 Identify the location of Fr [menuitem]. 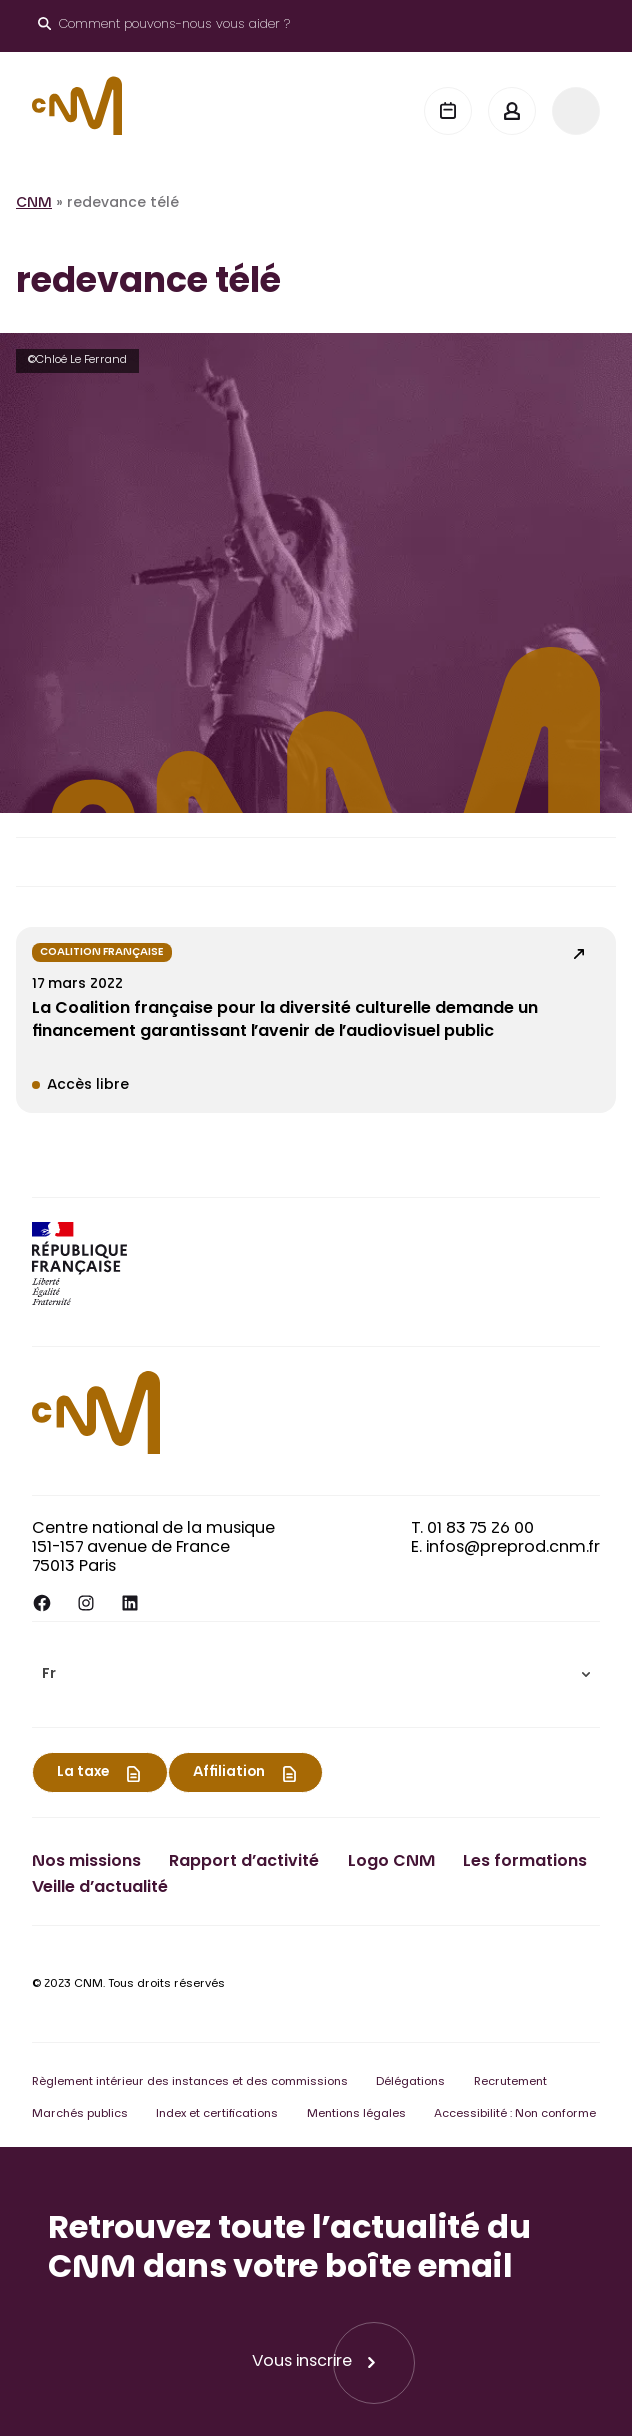
(49, 1675).